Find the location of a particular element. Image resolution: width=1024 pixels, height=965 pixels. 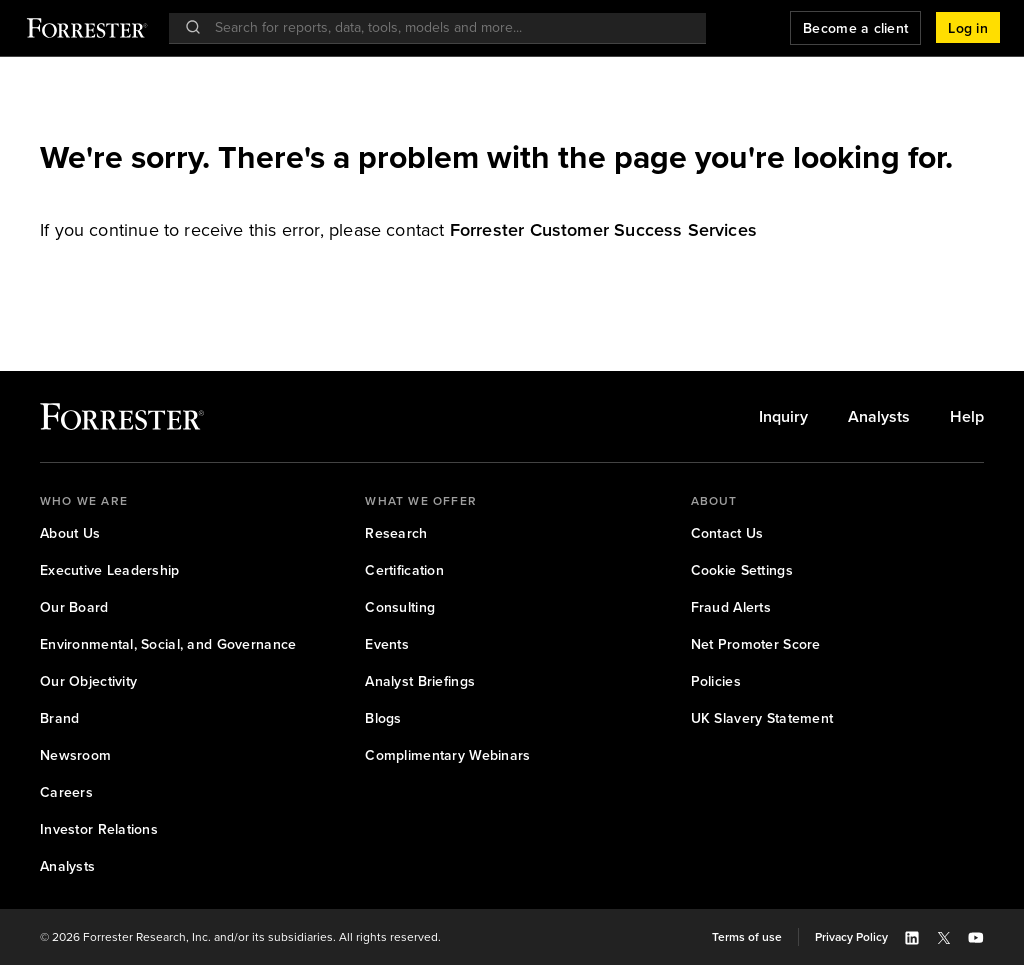

Executive Leadership is located at coordinates (110, 570).